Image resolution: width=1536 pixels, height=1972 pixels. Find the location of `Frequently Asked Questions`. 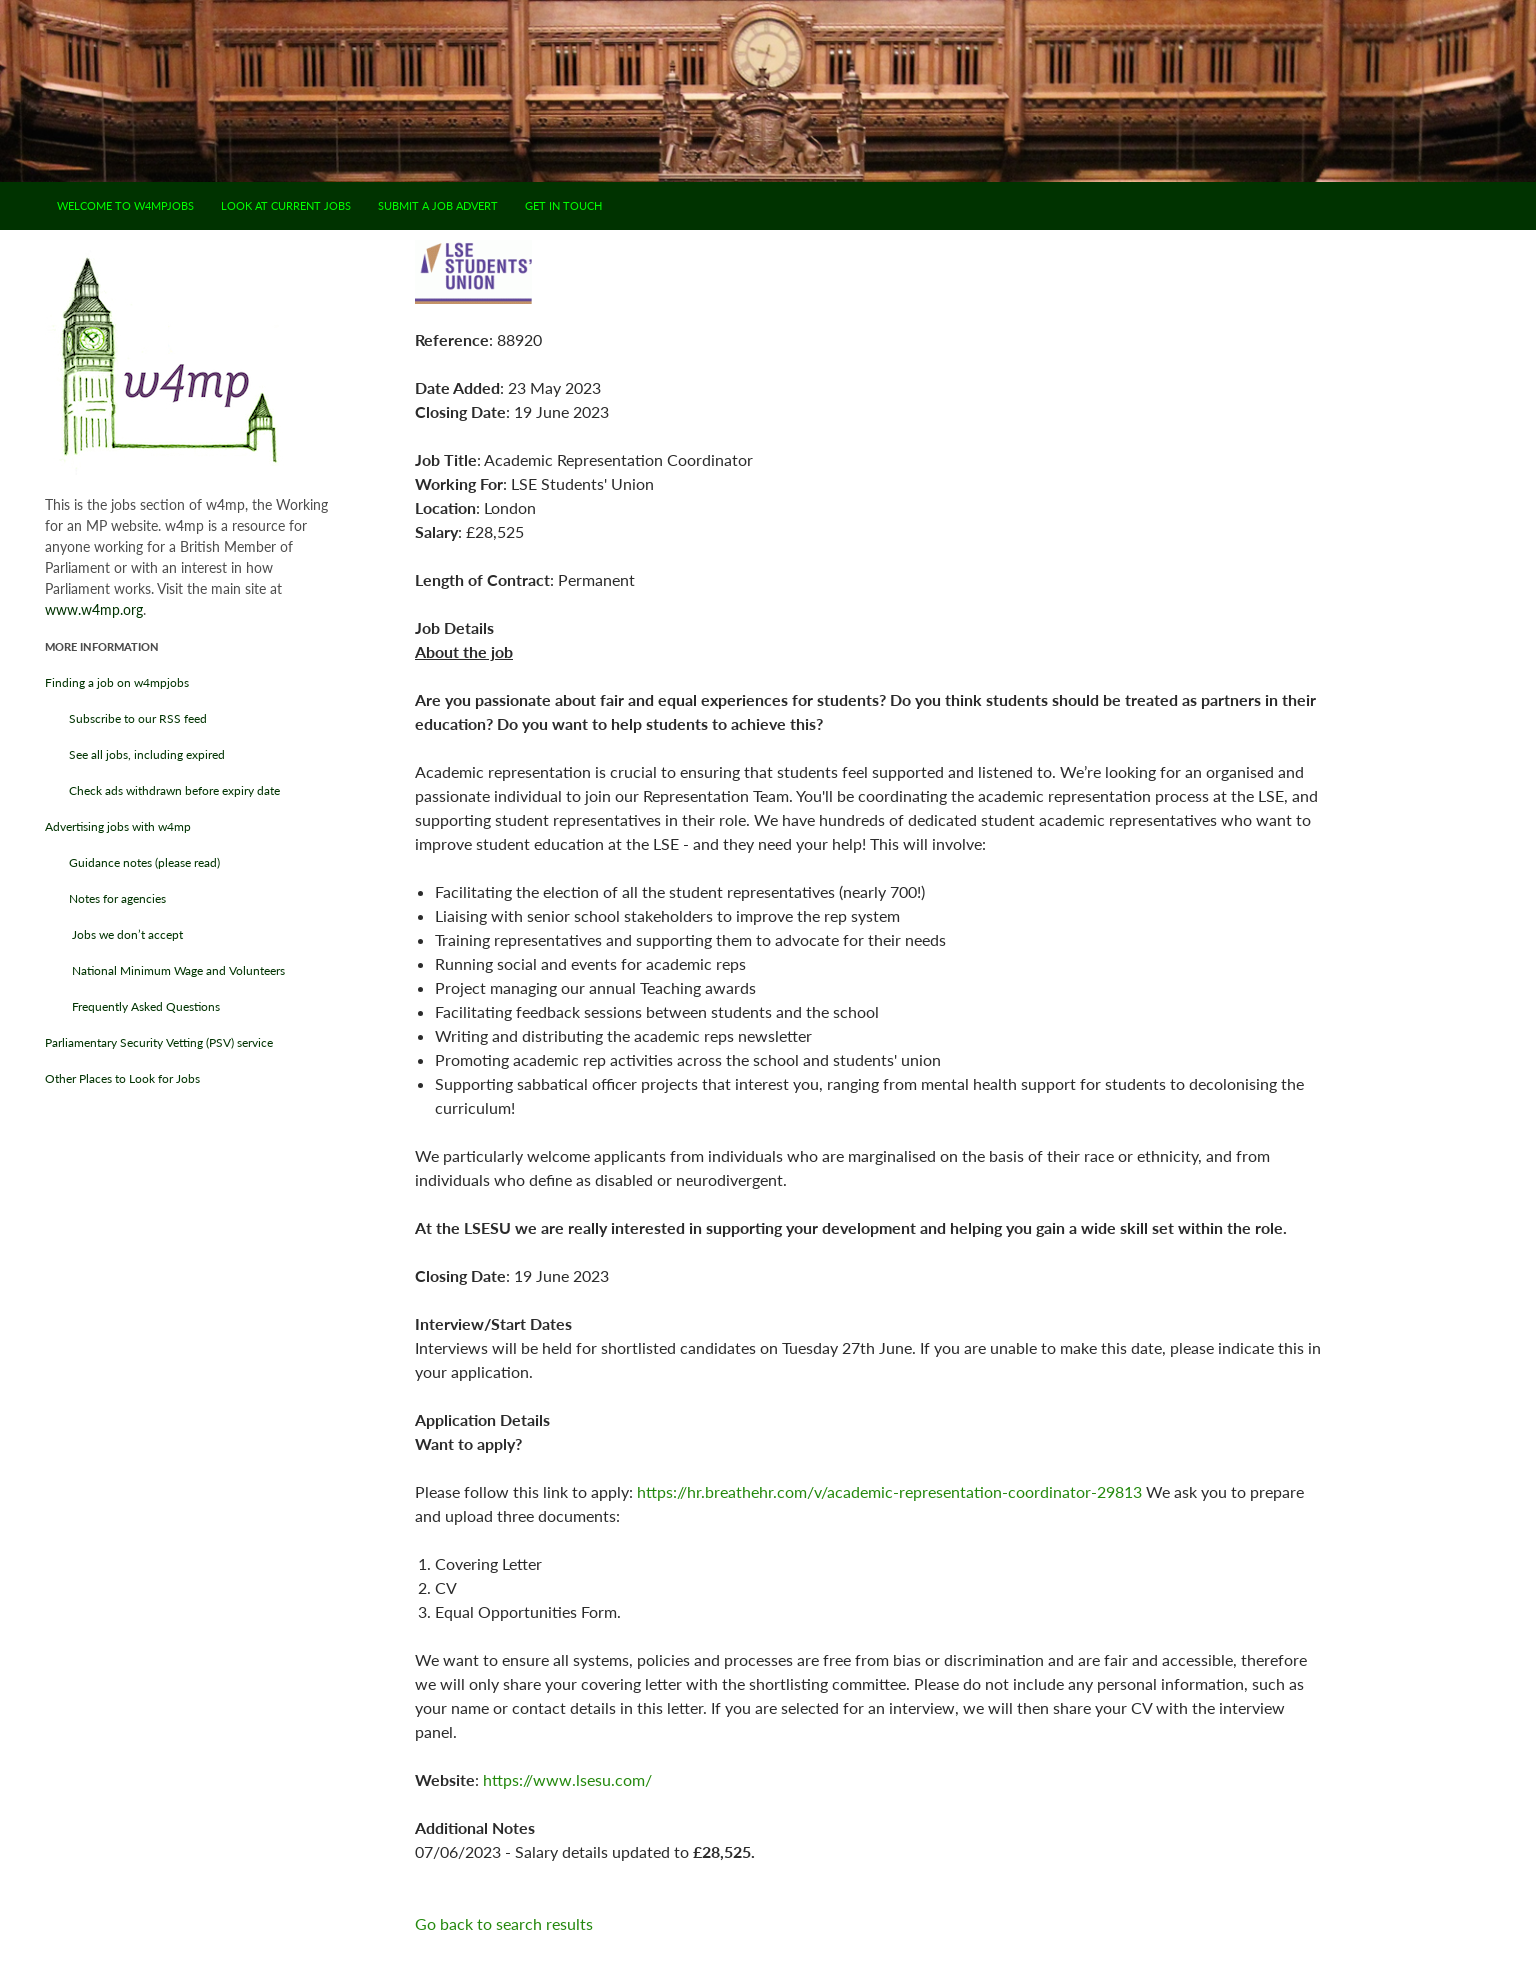

Frequently Asked Questions is located at coordinates (132, 1006).